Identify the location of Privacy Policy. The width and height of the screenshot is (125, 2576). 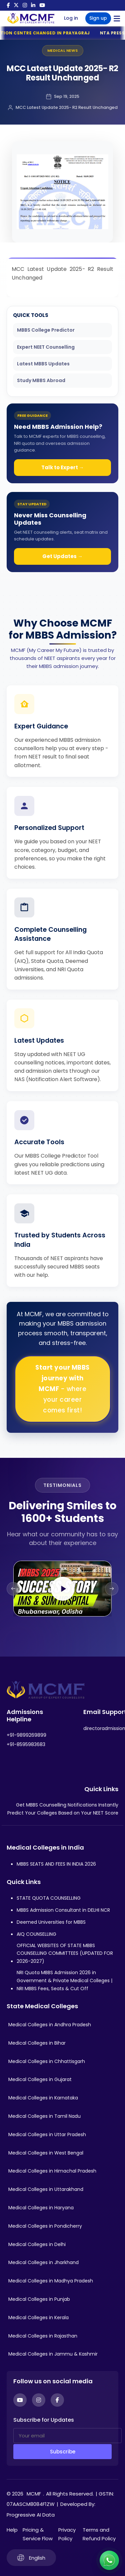
(67, 2534).